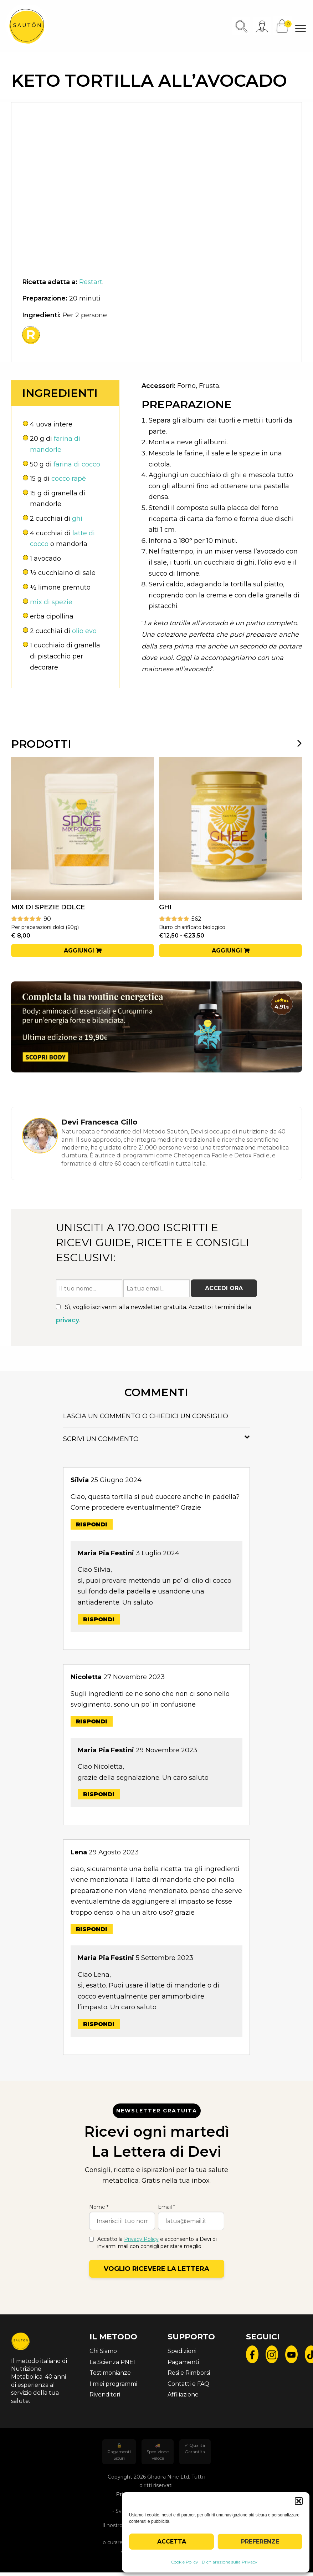 This screenshot has width=313, height=2576. What do you see at coordinates (166, 2207) in the screenshot?
I see `Email *` at bounding box center [166, 2207].